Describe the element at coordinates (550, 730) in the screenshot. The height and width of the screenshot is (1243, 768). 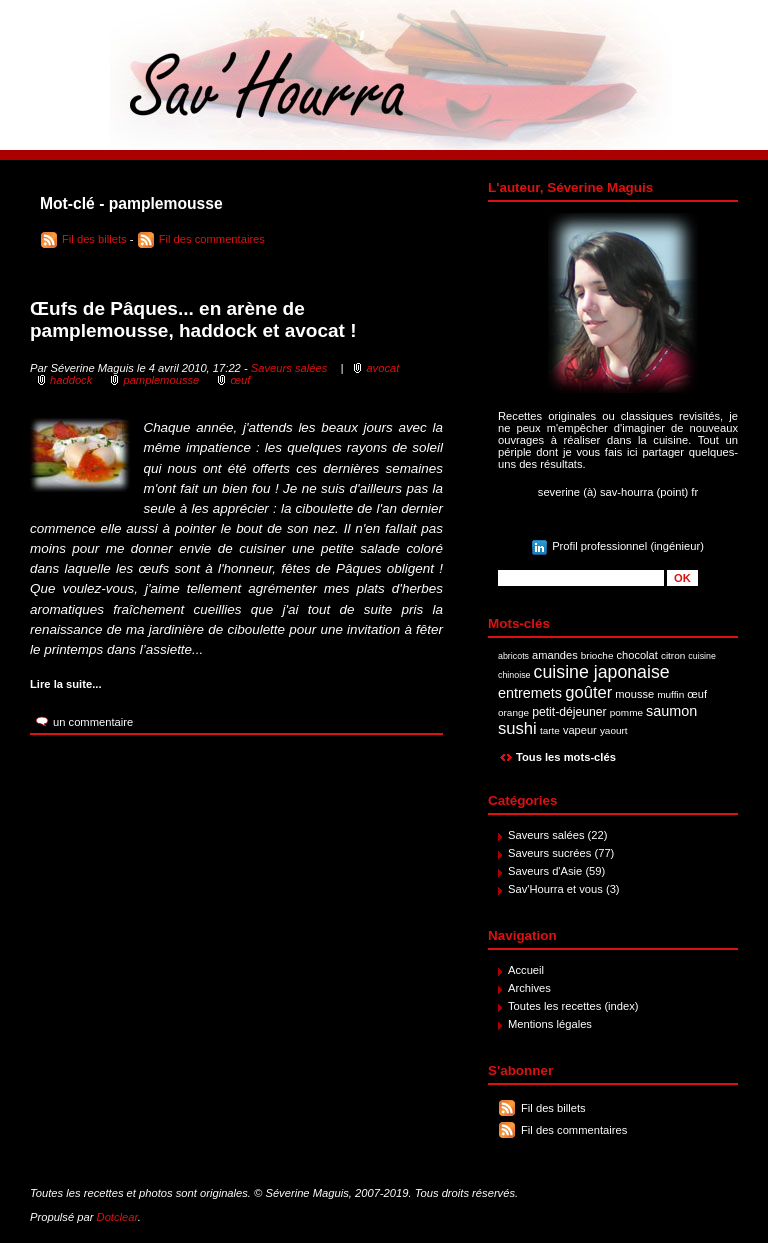
I see `tarte` at that location.